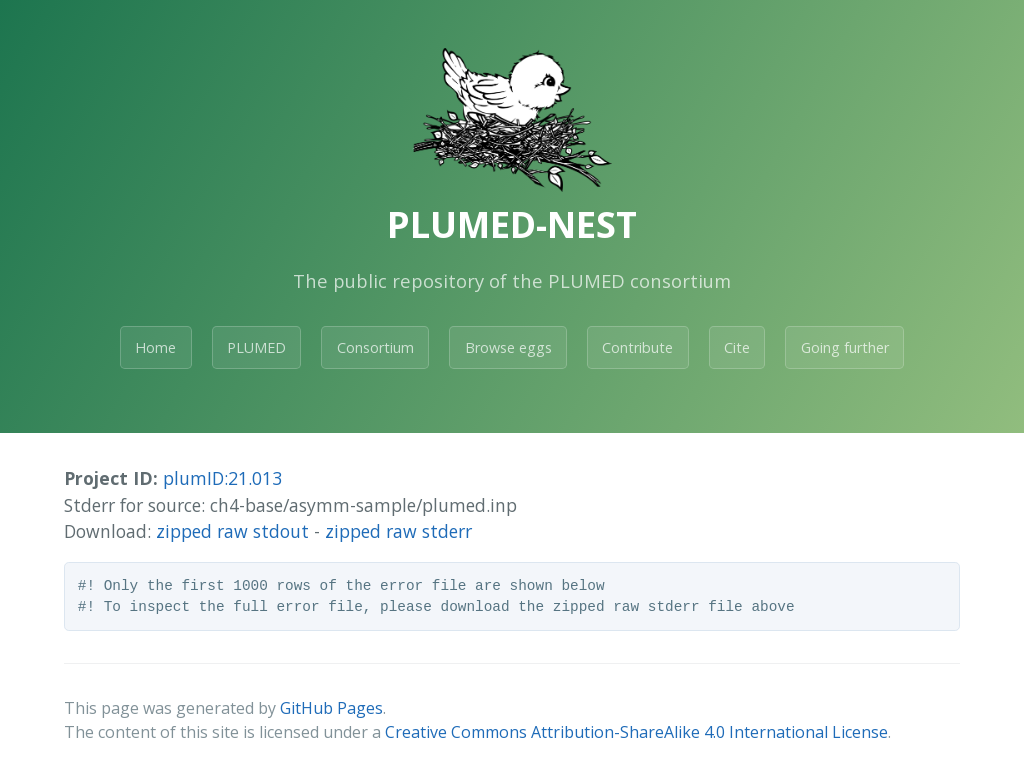 The image size is (1024, 776). I want to click on Home, so click(155, 347).